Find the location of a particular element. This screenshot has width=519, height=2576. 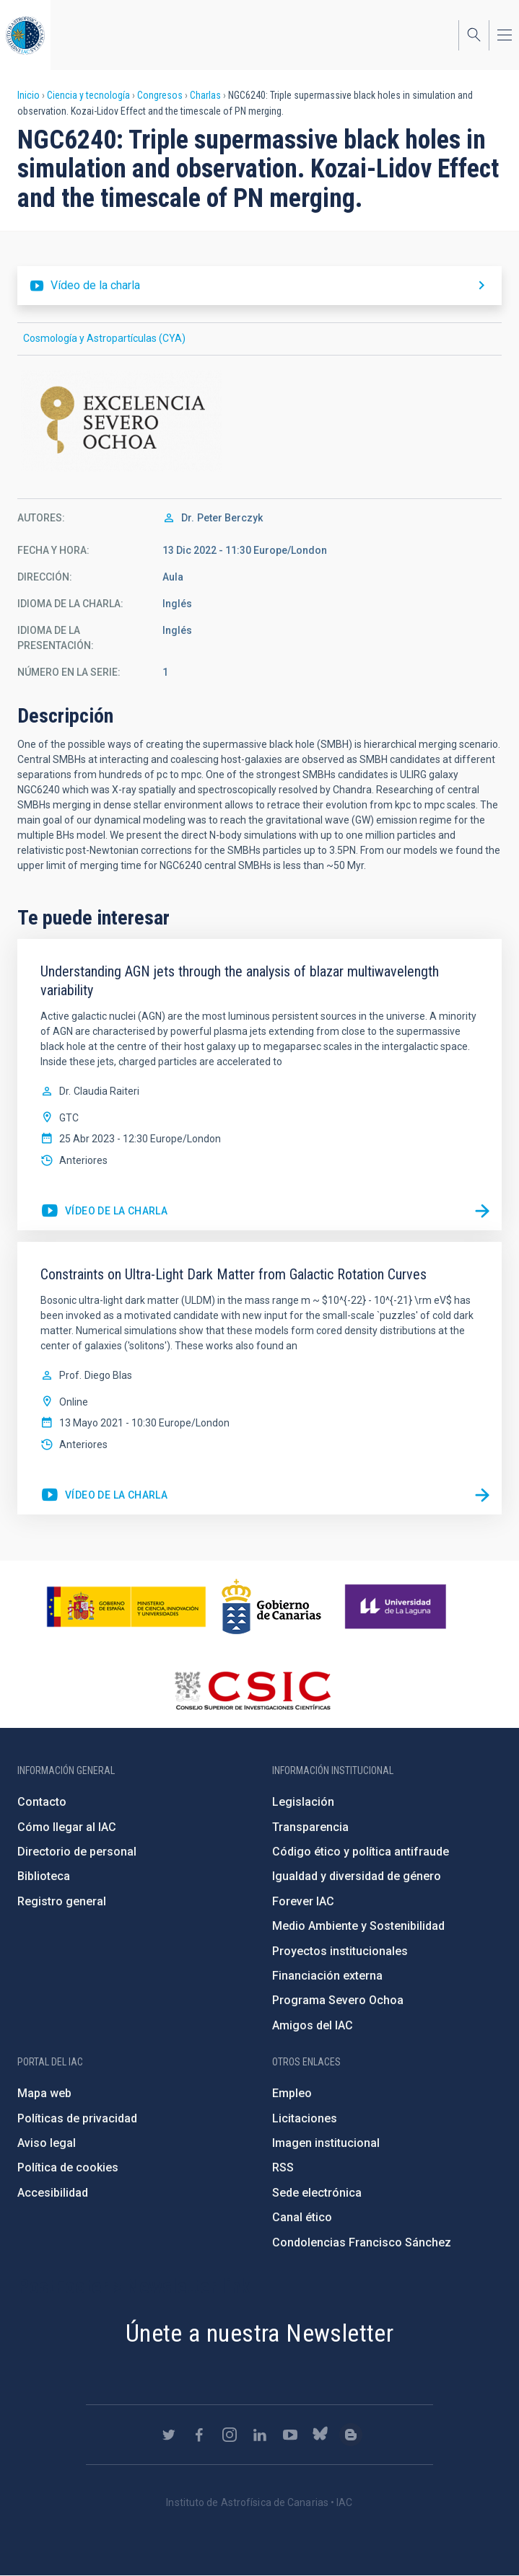

https://www.youtube.com/user/IACvideos is located at coordinates (290, 2435).